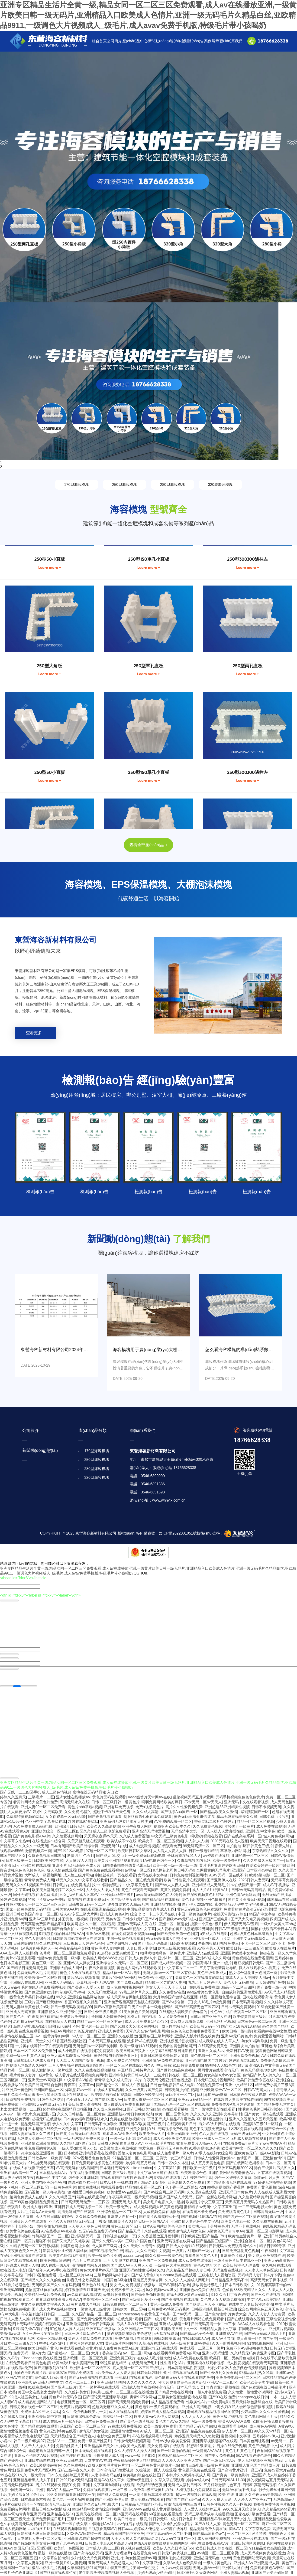  I want to click on 人人干人人操人人爱, so click(37, 2446).